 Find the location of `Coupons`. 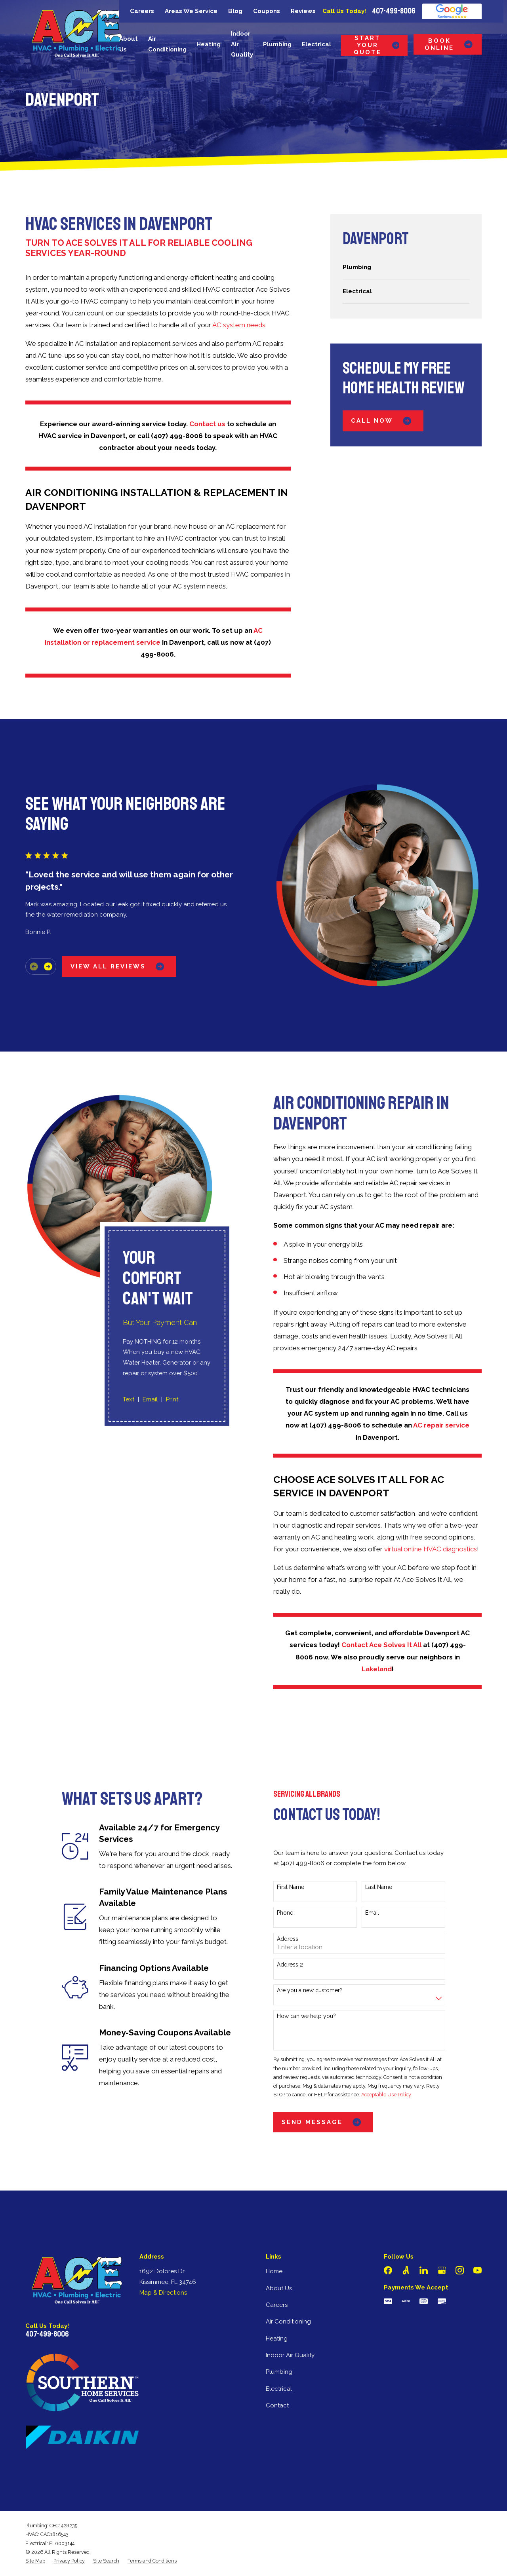

Coupons is located at coordinates (266, 11).